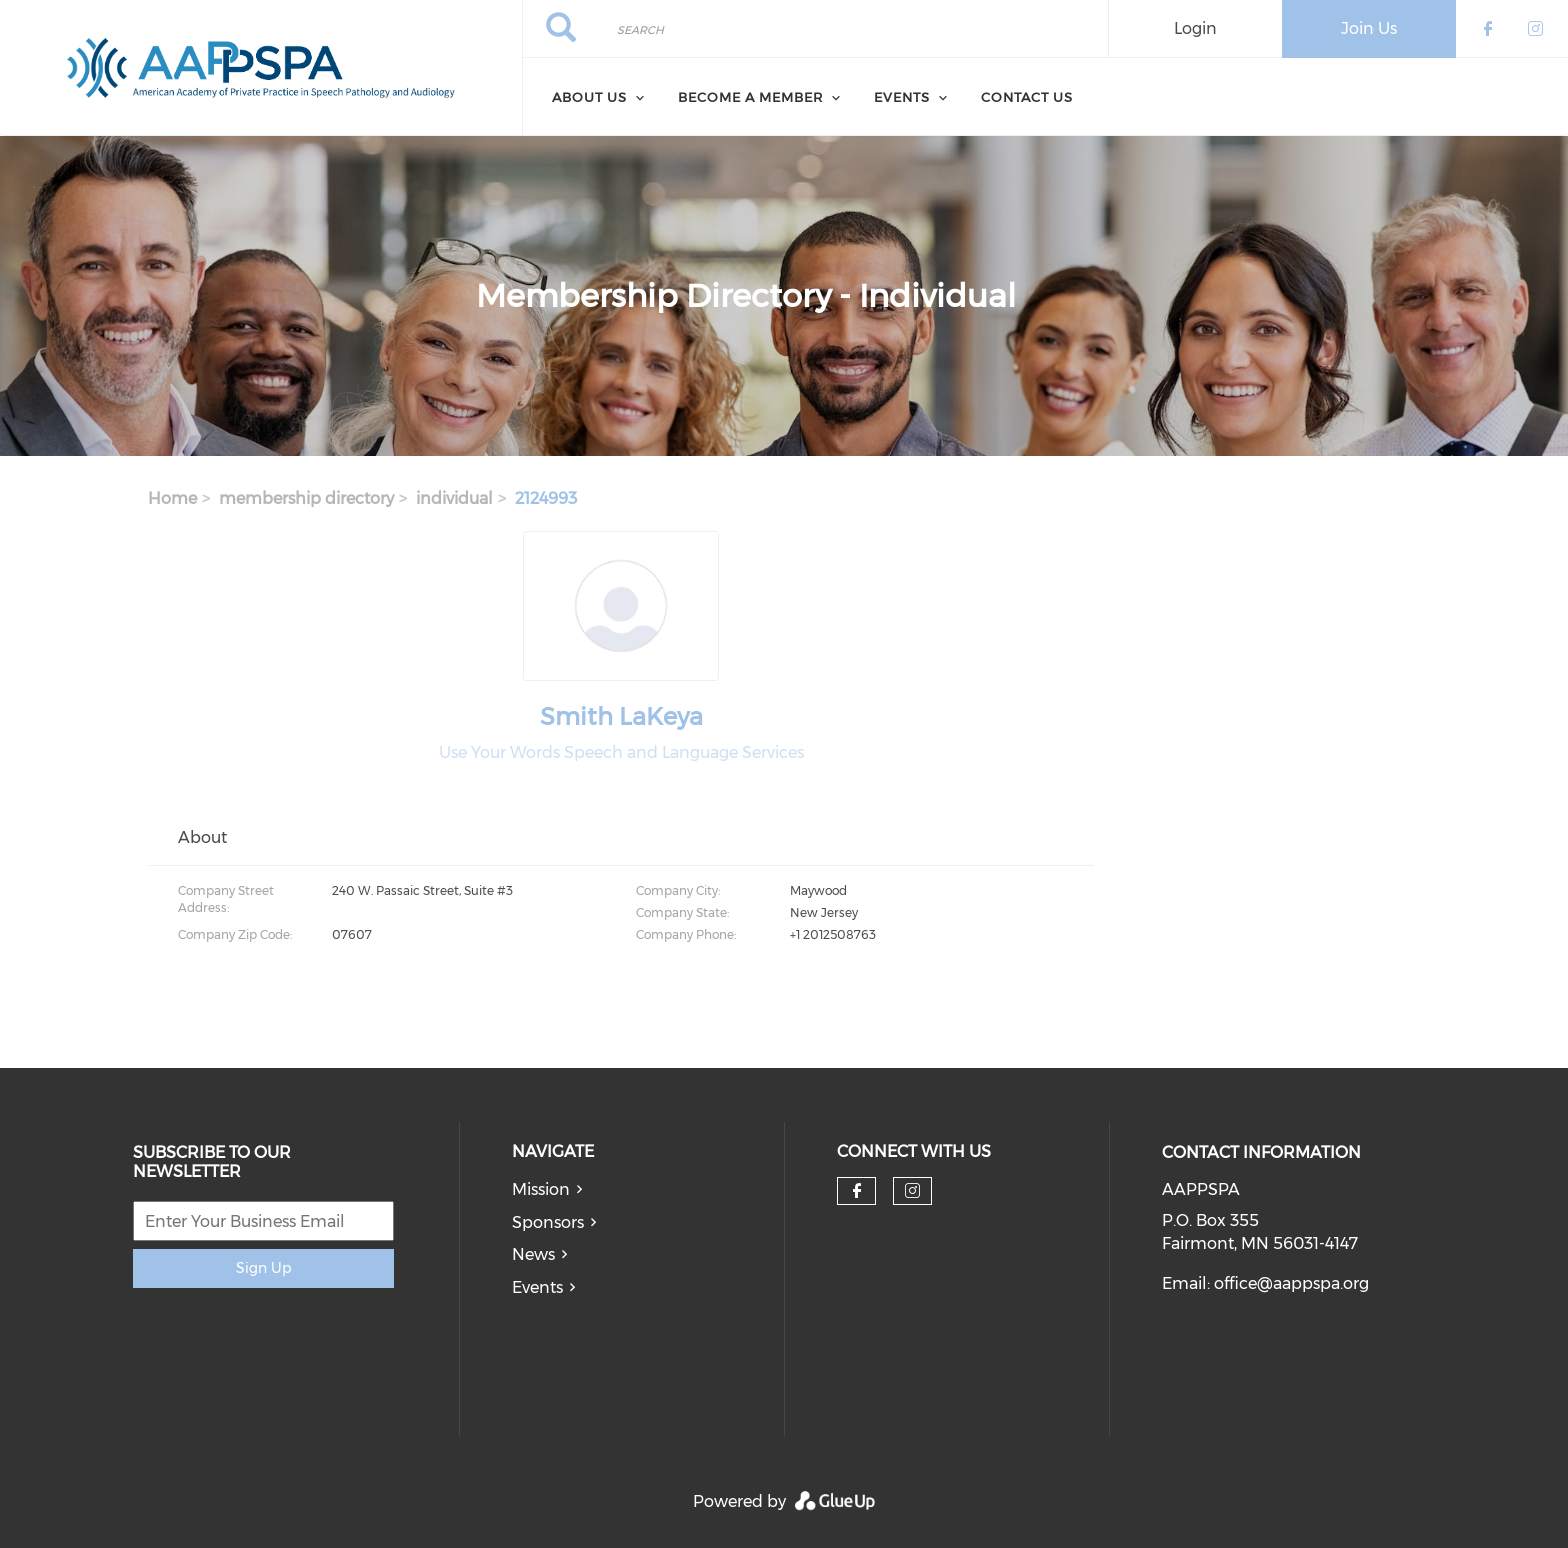 The height and width of the screenshot is (1548, 1568). Describe the element at coordinates (1291, 1283) in the screenshot. I see `office@aappspa.org` at that location.